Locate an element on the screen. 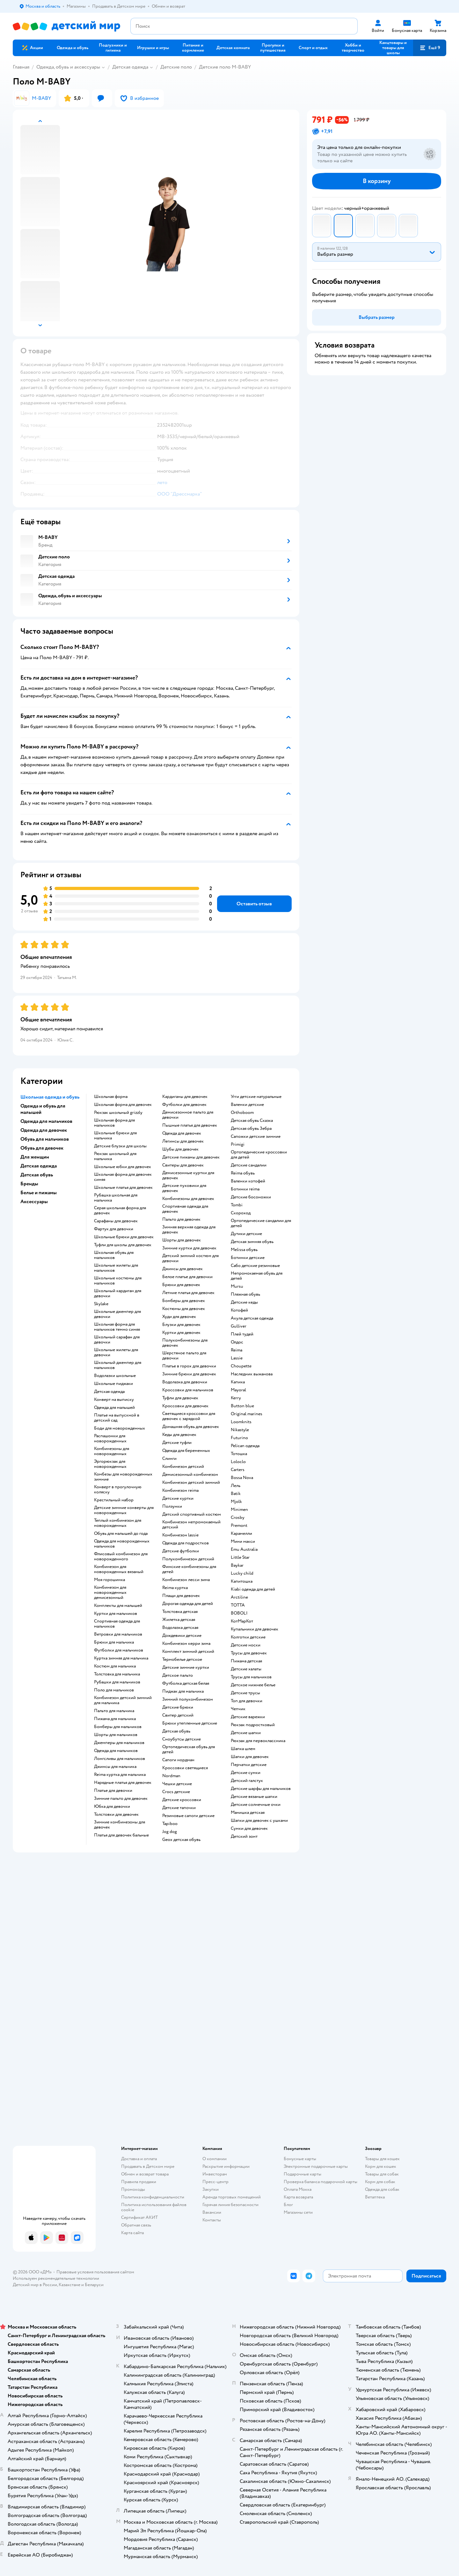 The width and height of the screenshot is (459, 2576). Mursu is located at coordinates (237, 1286).